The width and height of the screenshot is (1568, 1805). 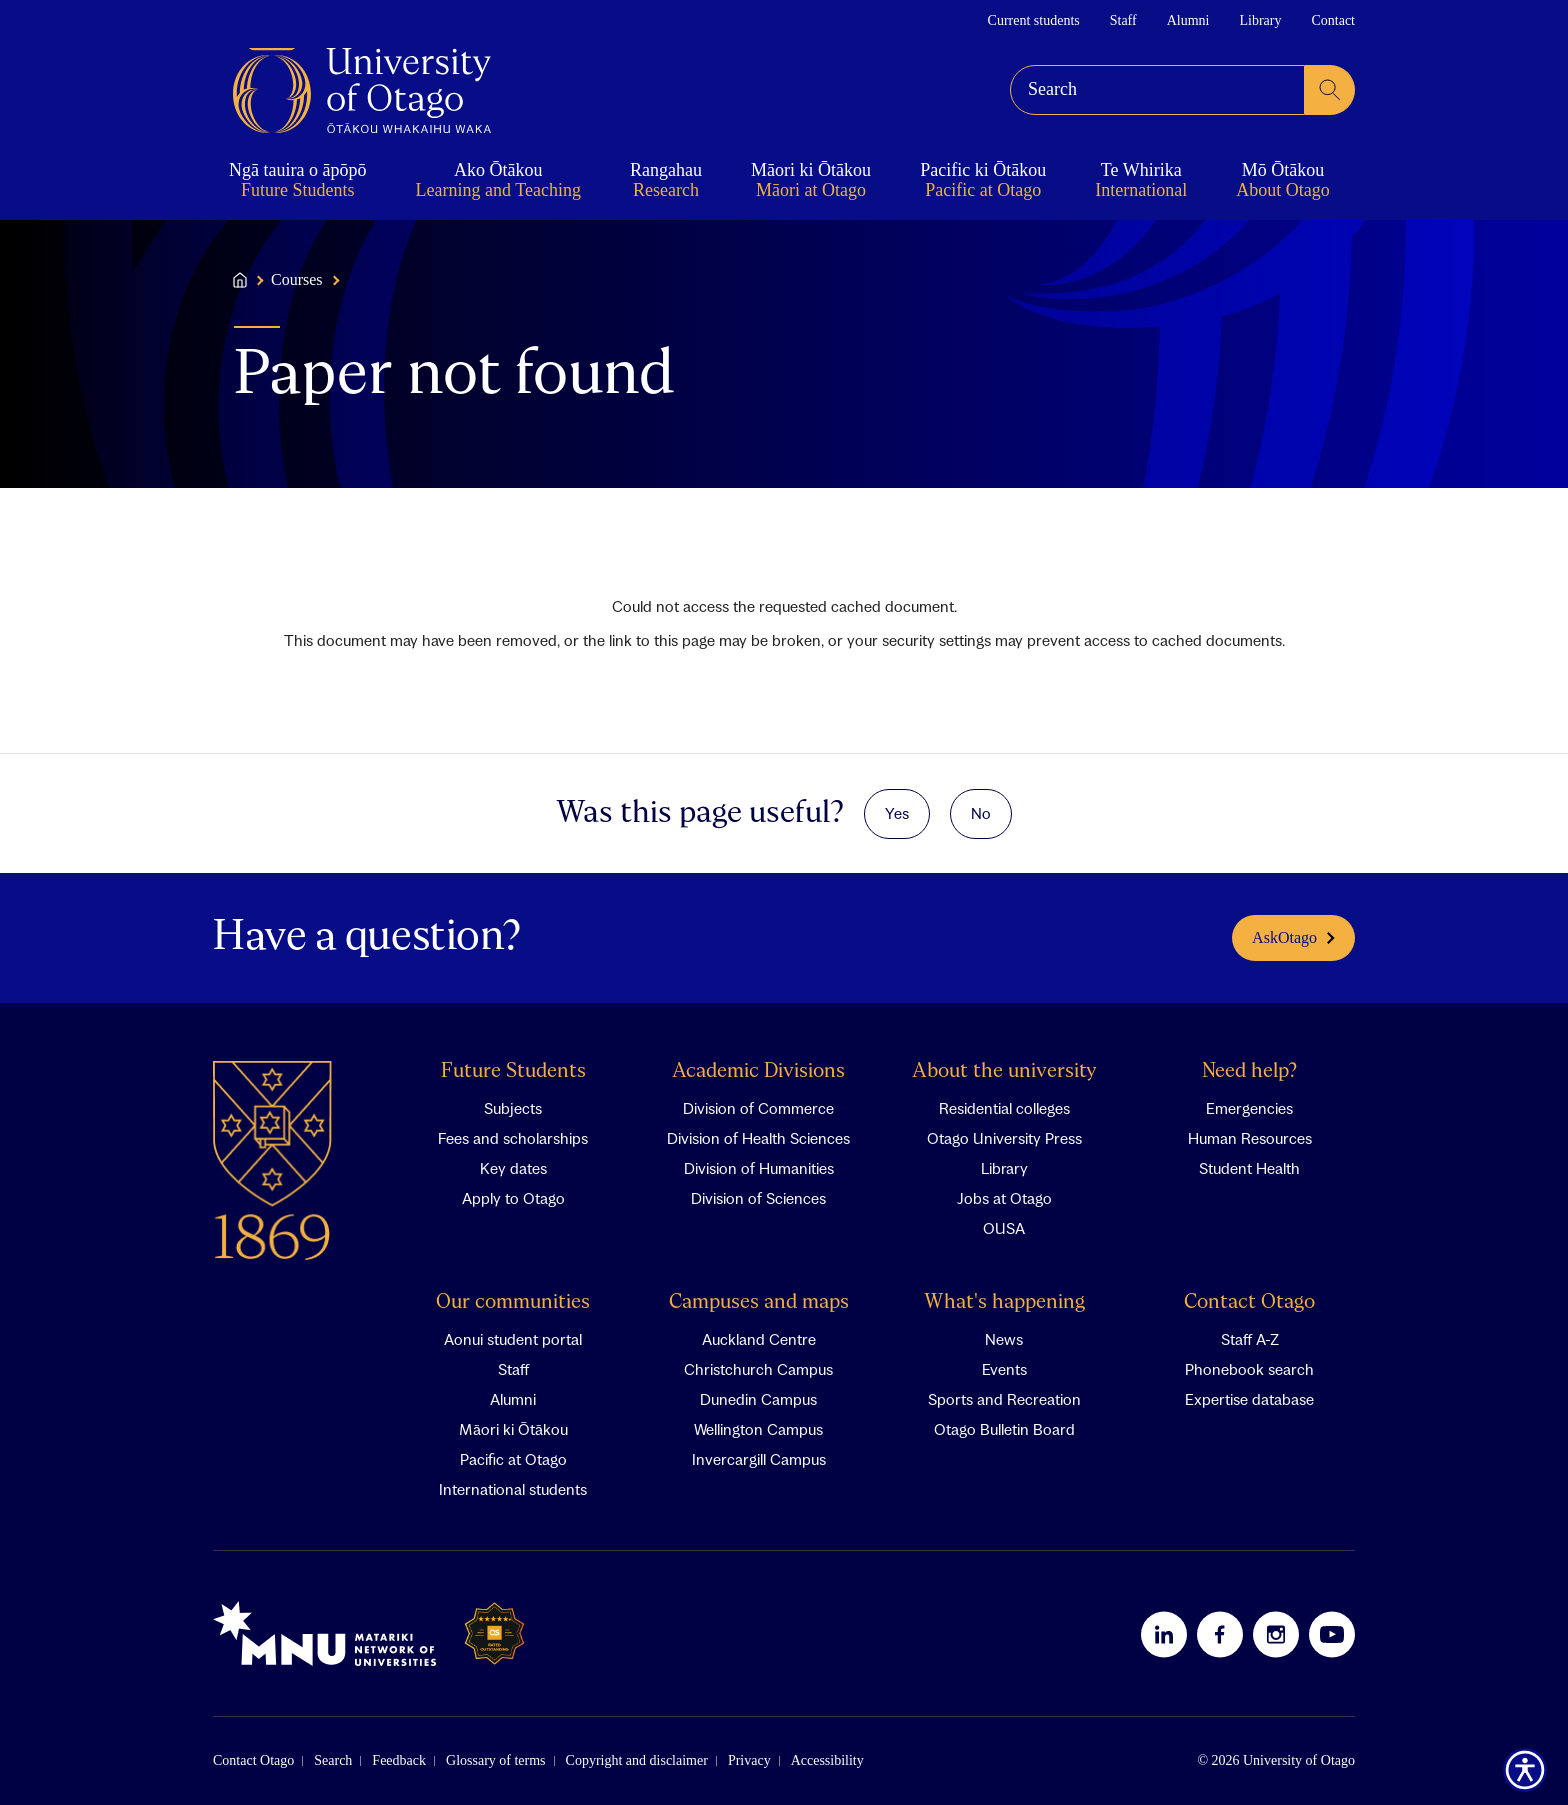 I want to click on Expertise database, so click(x=1249, y=1398).